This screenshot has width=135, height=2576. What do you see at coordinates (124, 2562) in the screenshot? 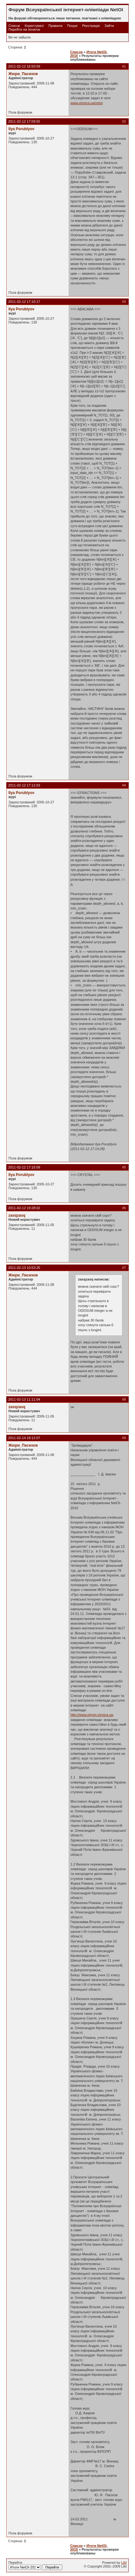
I see `Likt` at bounding box center [124, 2562].